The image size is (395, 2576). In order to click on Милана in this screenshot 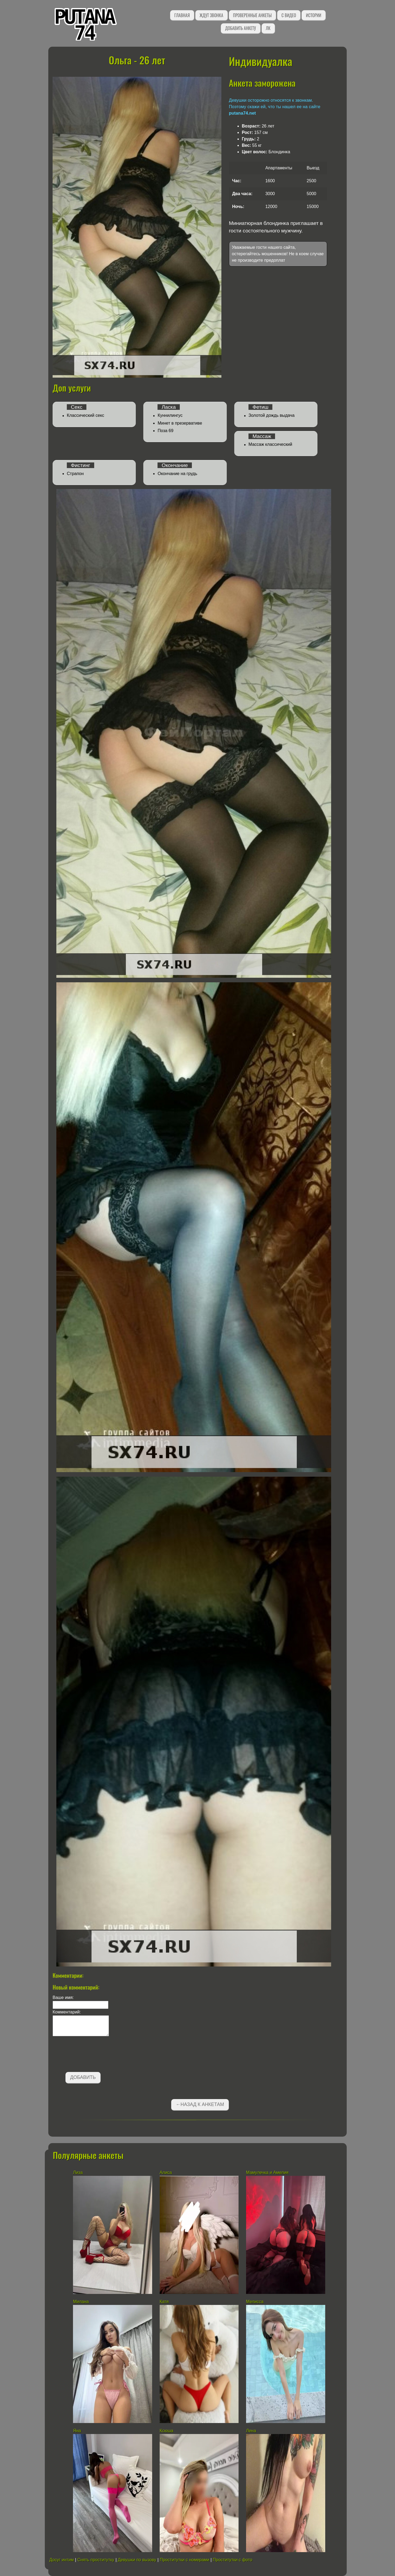, I will do `click(81, 2301)`.